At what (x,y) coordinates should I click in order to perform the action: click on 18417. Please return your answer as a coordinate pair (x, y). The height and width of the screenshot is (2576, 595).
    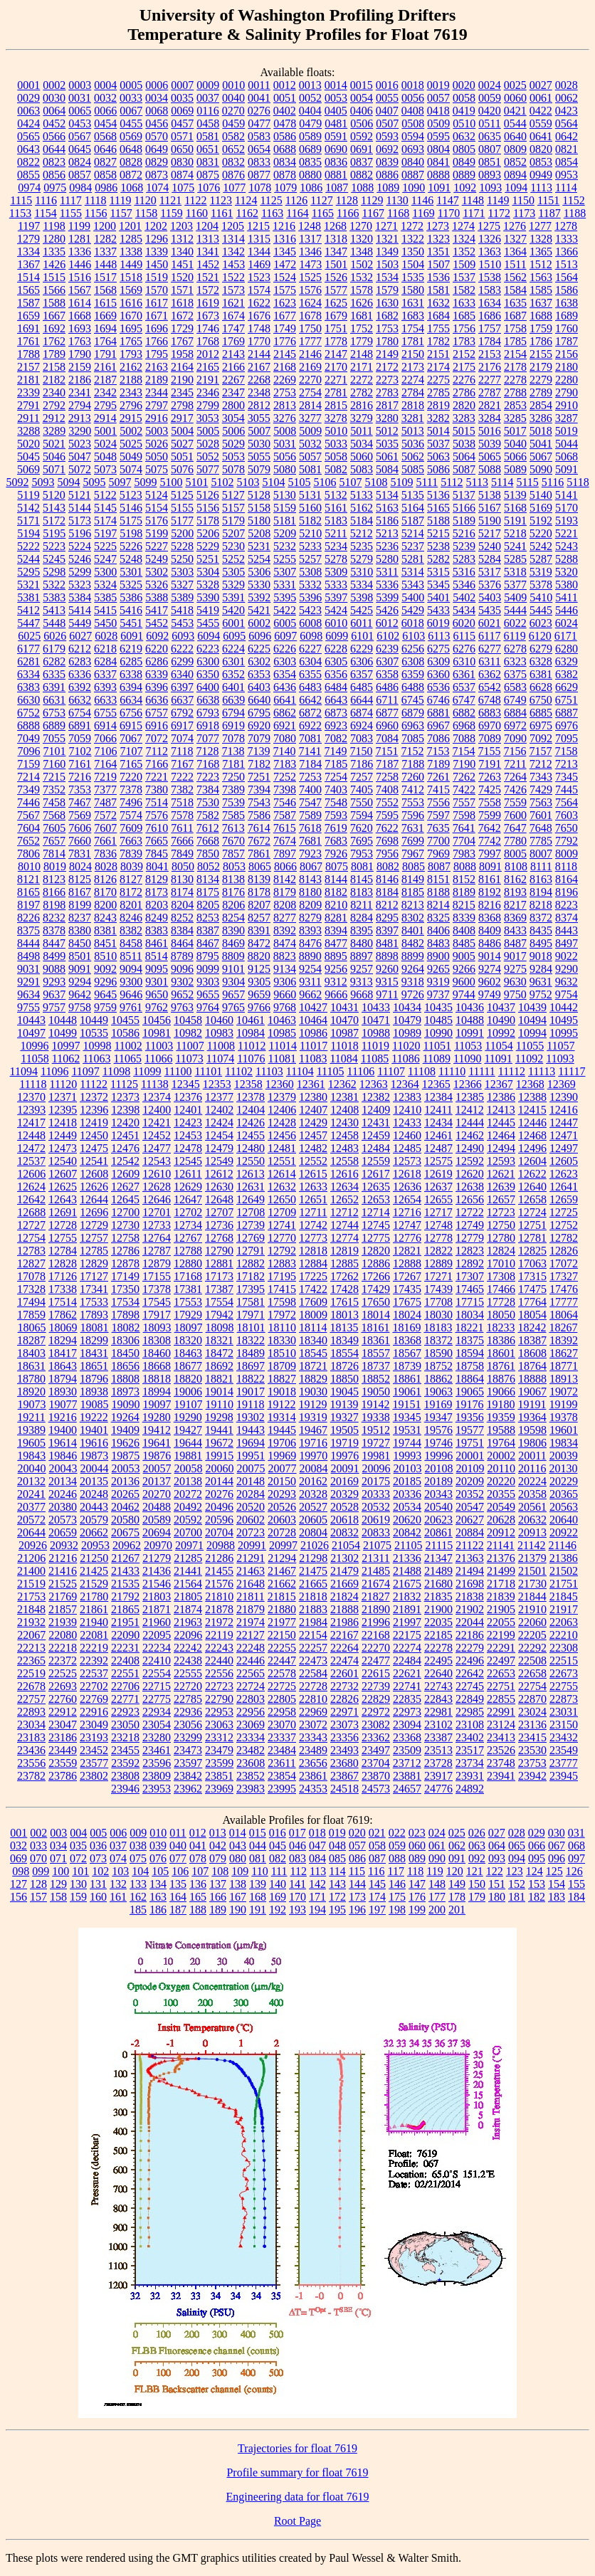
    Looking at the image, I should click on (62, 1353).